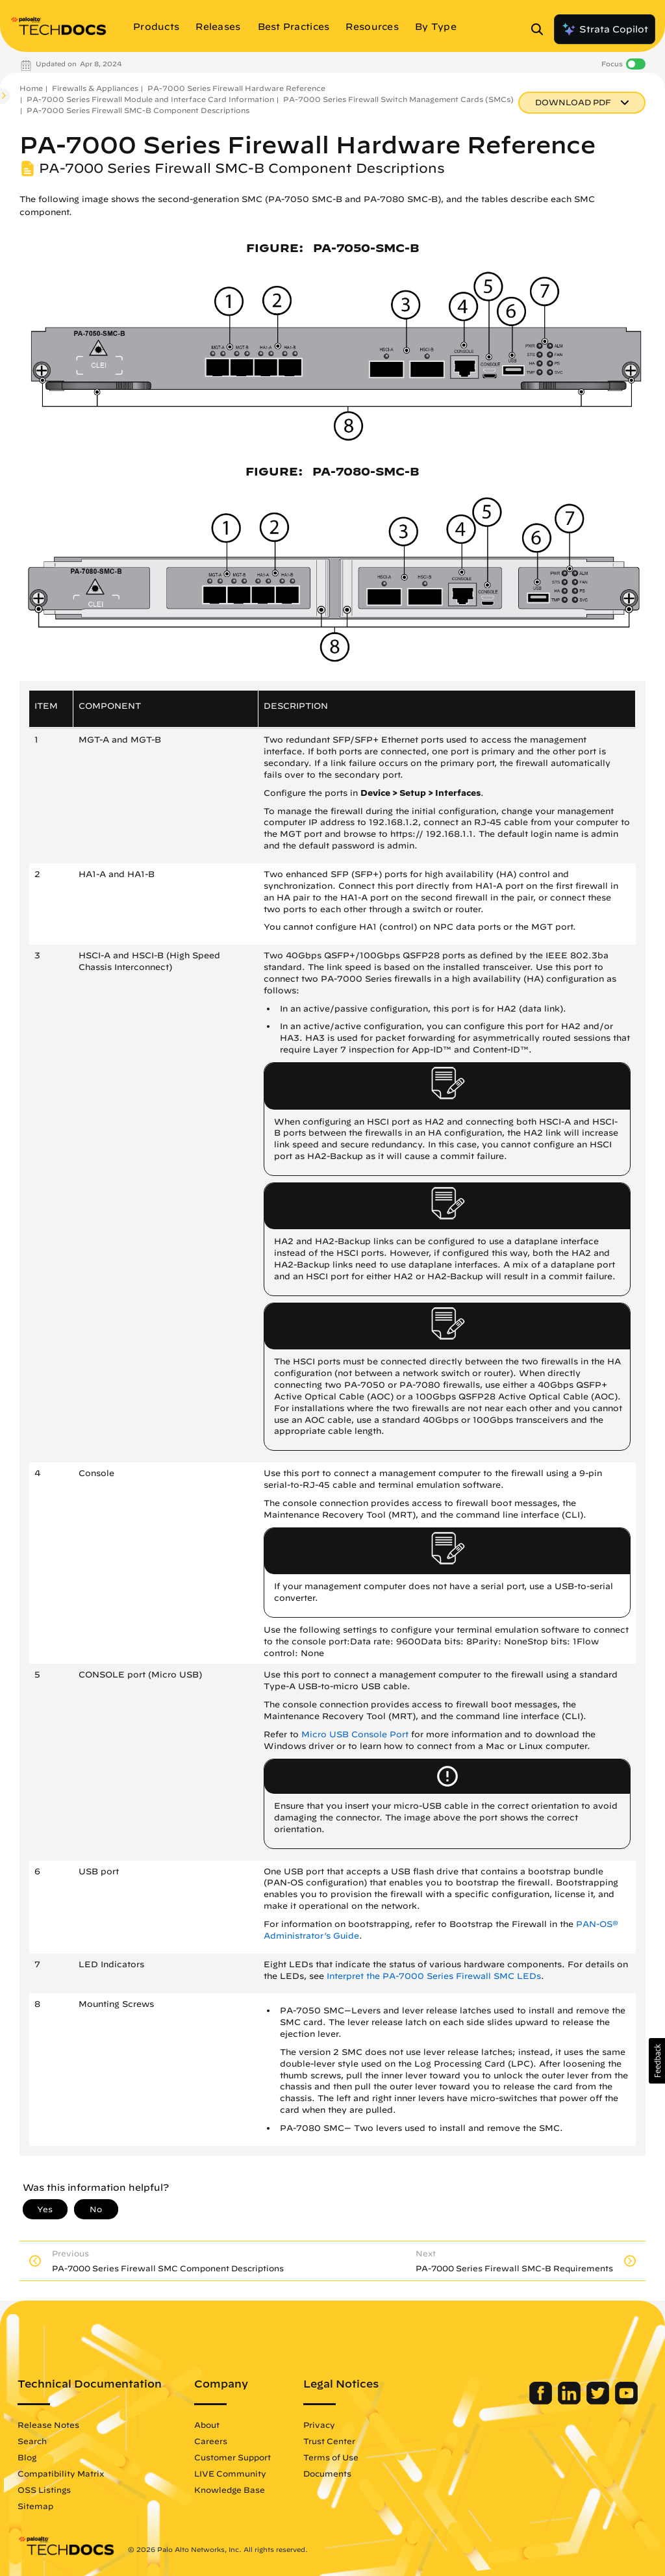 This screenshot has width=665, height=2576. I want to click on Firewalls & Appliances, so click(95, 88).